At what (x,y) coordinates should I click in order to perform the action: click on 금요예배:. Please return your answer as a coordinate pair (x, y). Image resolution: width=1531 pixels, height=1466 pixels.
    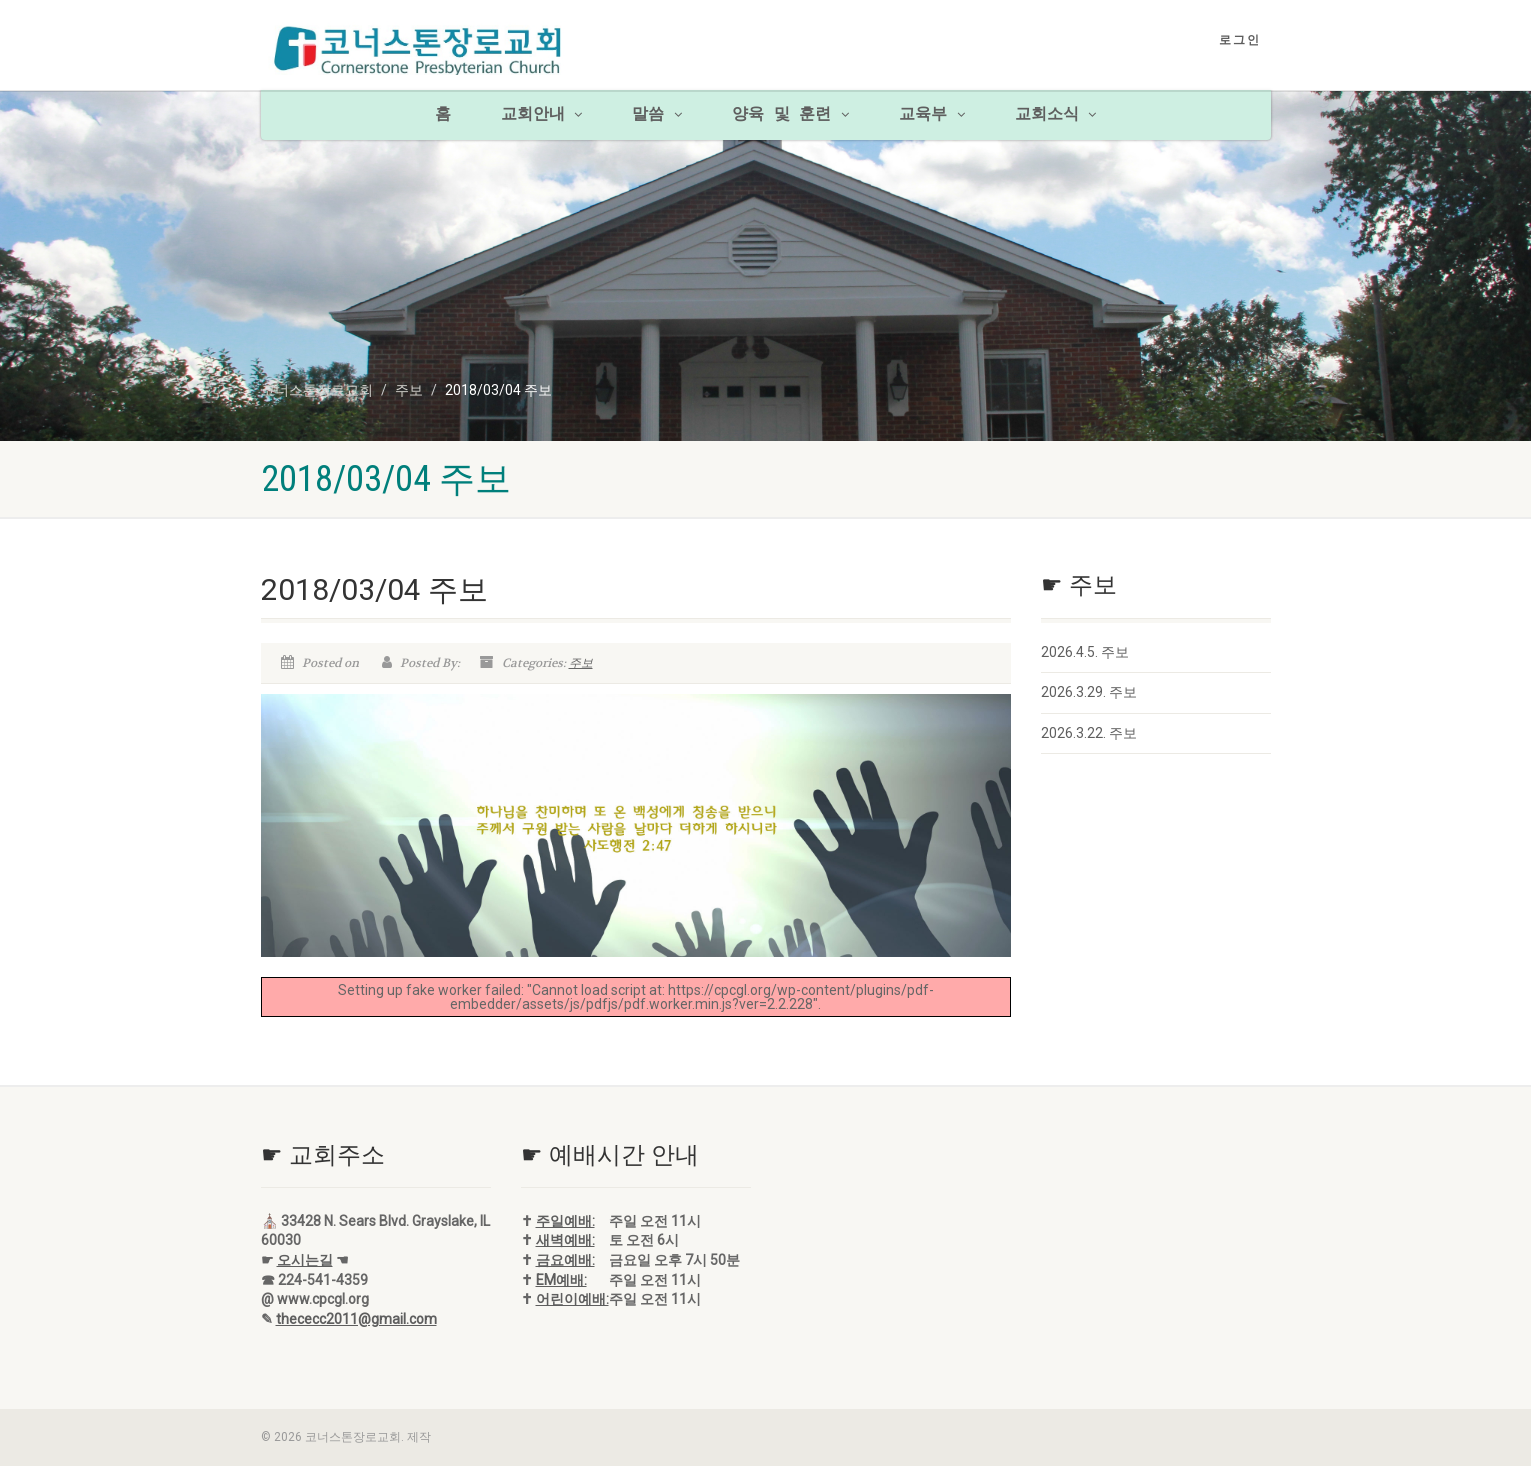
    Looking at the image, I should click on (565, 1260).